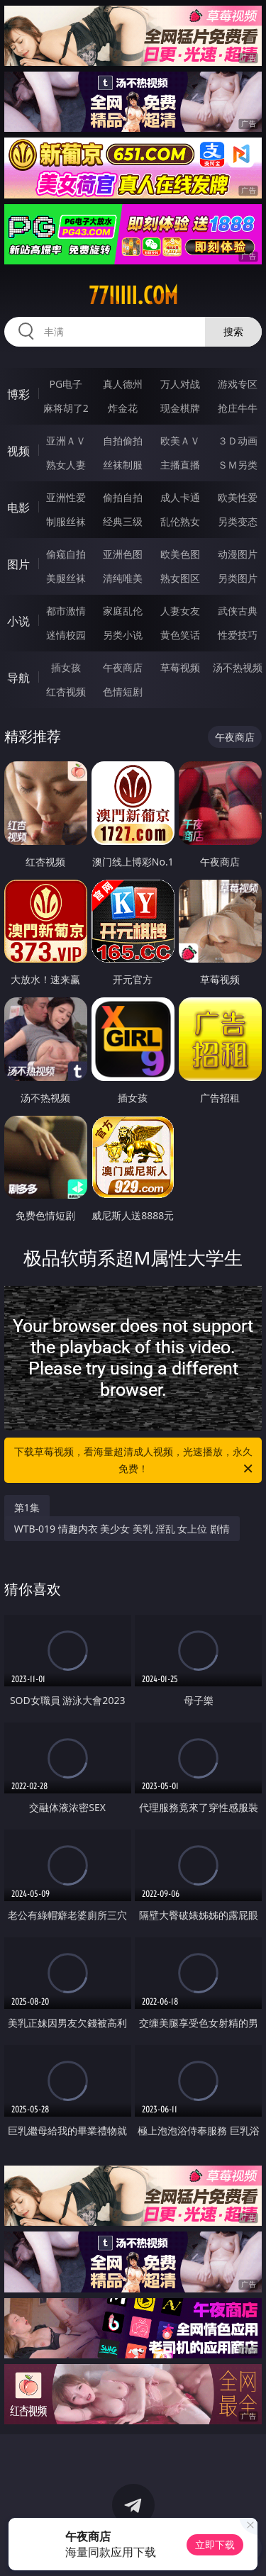 The image size is (266, 2576). What do you see at coordinates (237, 667) in the screenshot?
I see `汤不热视频` at bounding box center [237, 667].